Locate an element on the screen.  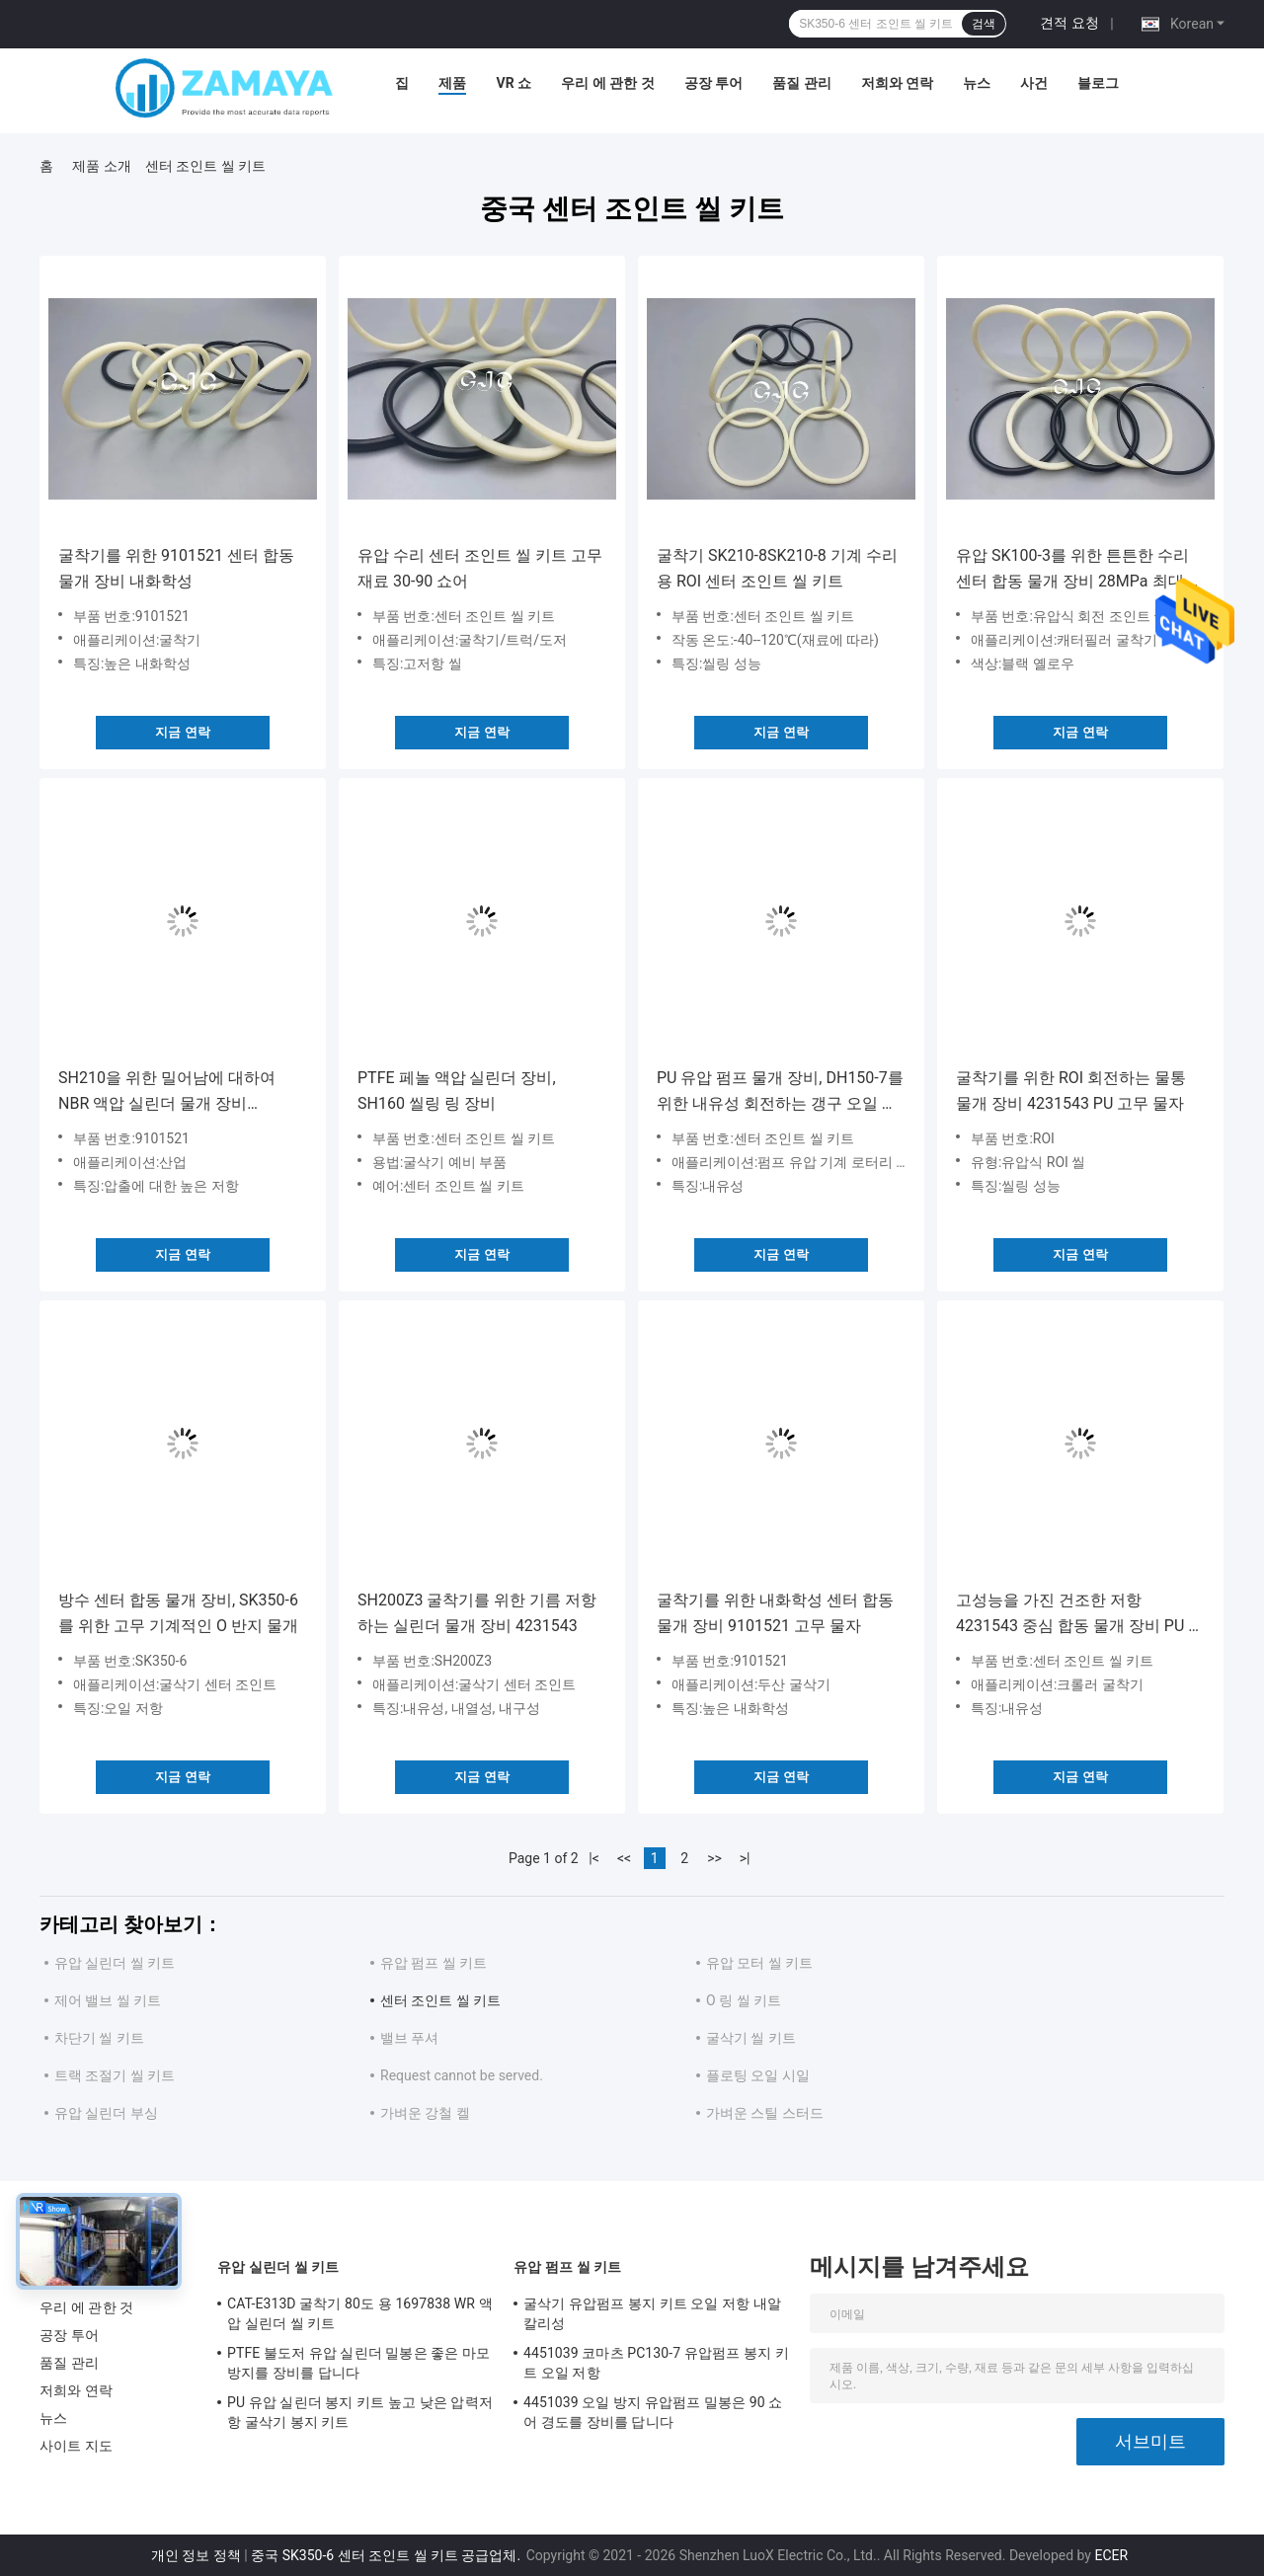
굴삭기 유압펌프 봉지 키트 오일 저항 내알칼리성 is located at coordinates (652, 2313).